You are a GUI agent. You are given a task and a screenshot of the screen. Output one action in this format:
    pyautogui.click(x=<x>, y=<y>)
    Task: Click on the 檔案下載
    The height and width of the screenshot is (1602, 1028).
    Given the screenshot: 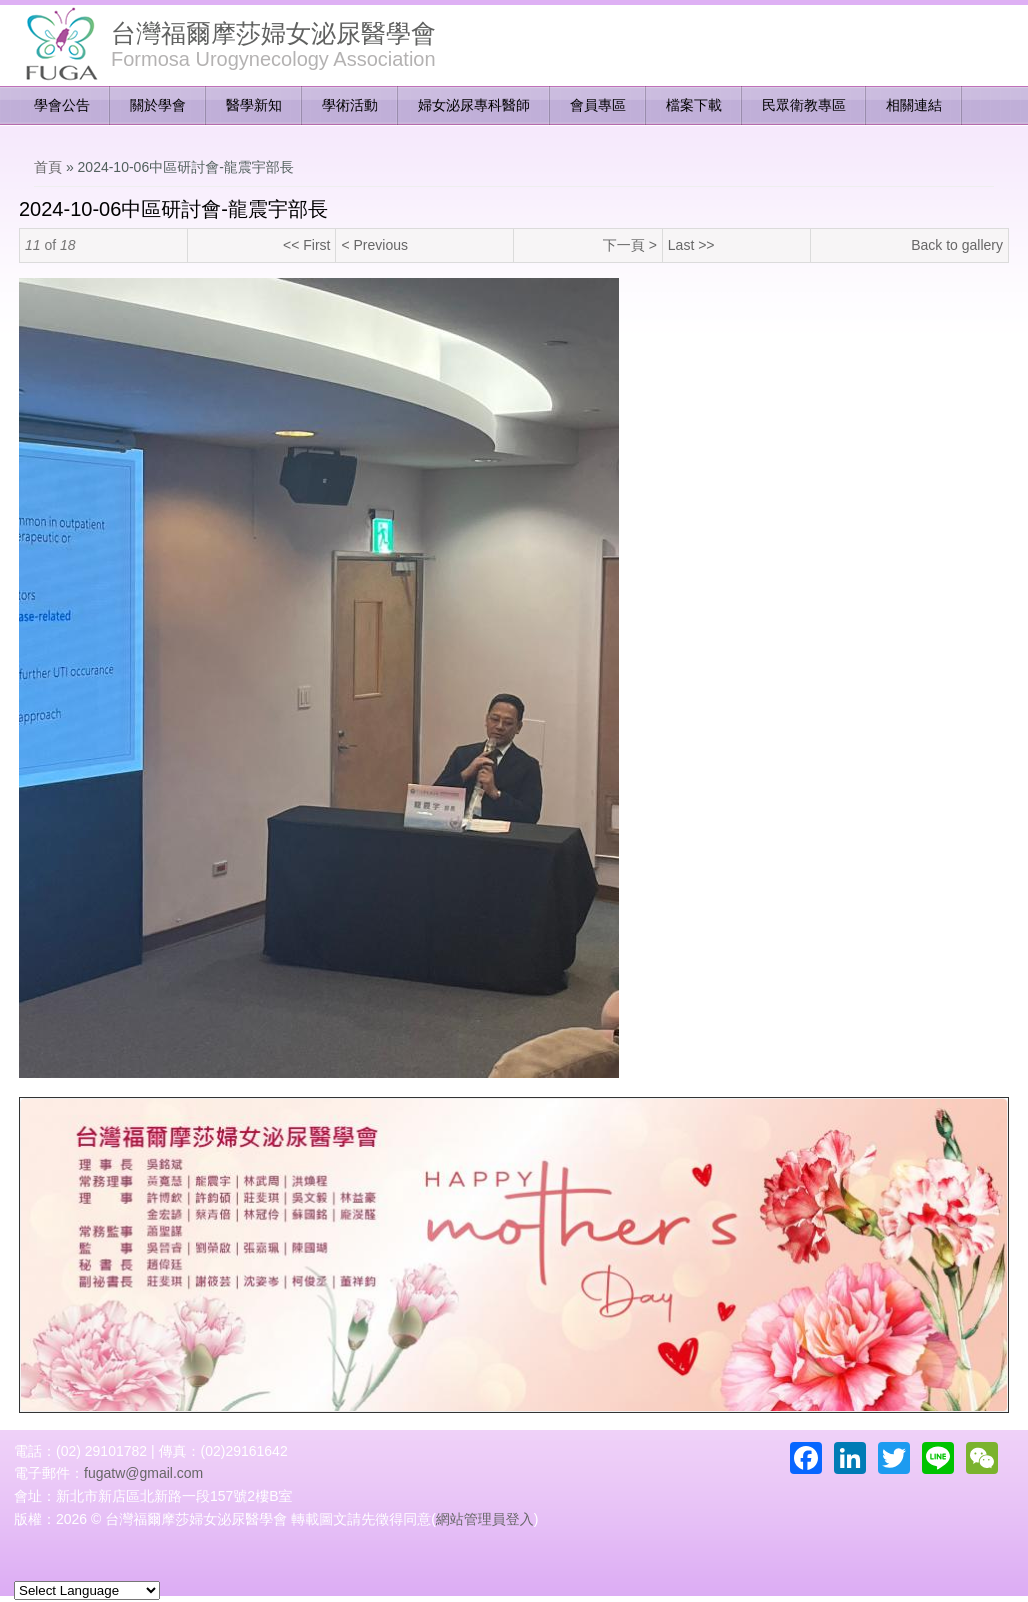 What is the action you would take?
    pyautogui.click(x=694, y=105)
    